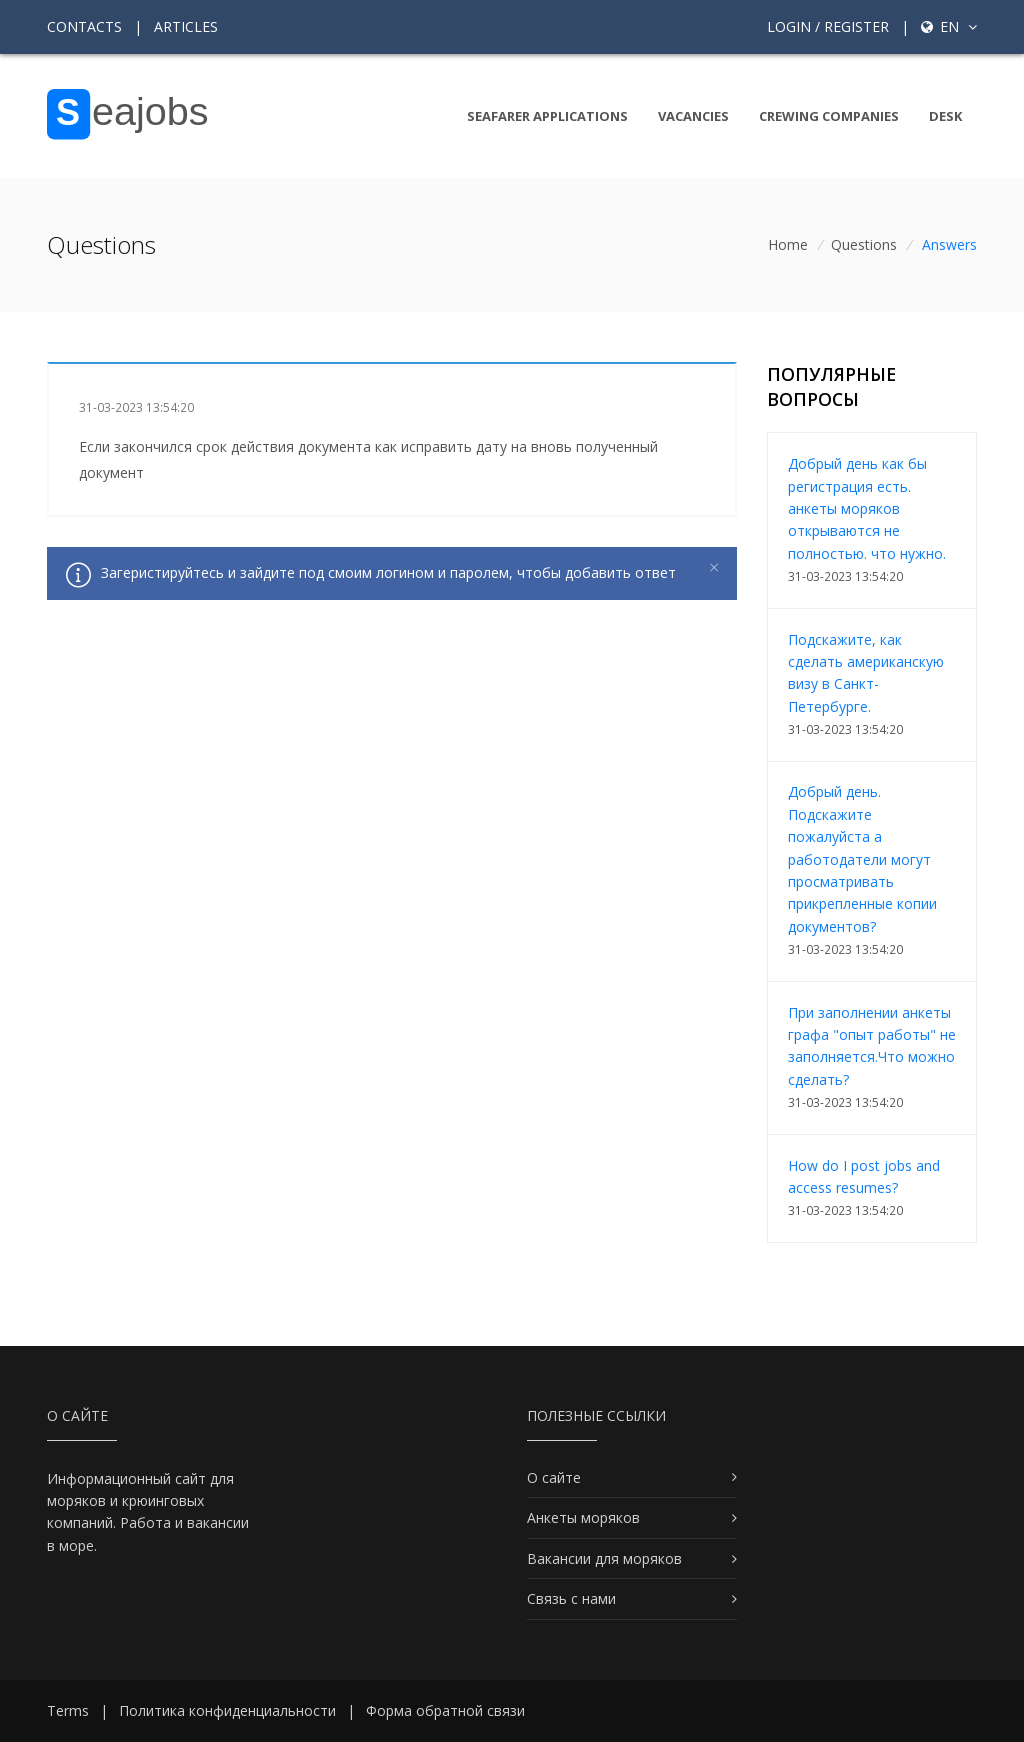 The height and width of the screenshot is (1742, 1024). Describe the element at coordinates (867, 508) in the screenshot. I see `Добрый день как бы регистрация есть. анкеты моряков открываются не полностью. что нужно.` at that location.